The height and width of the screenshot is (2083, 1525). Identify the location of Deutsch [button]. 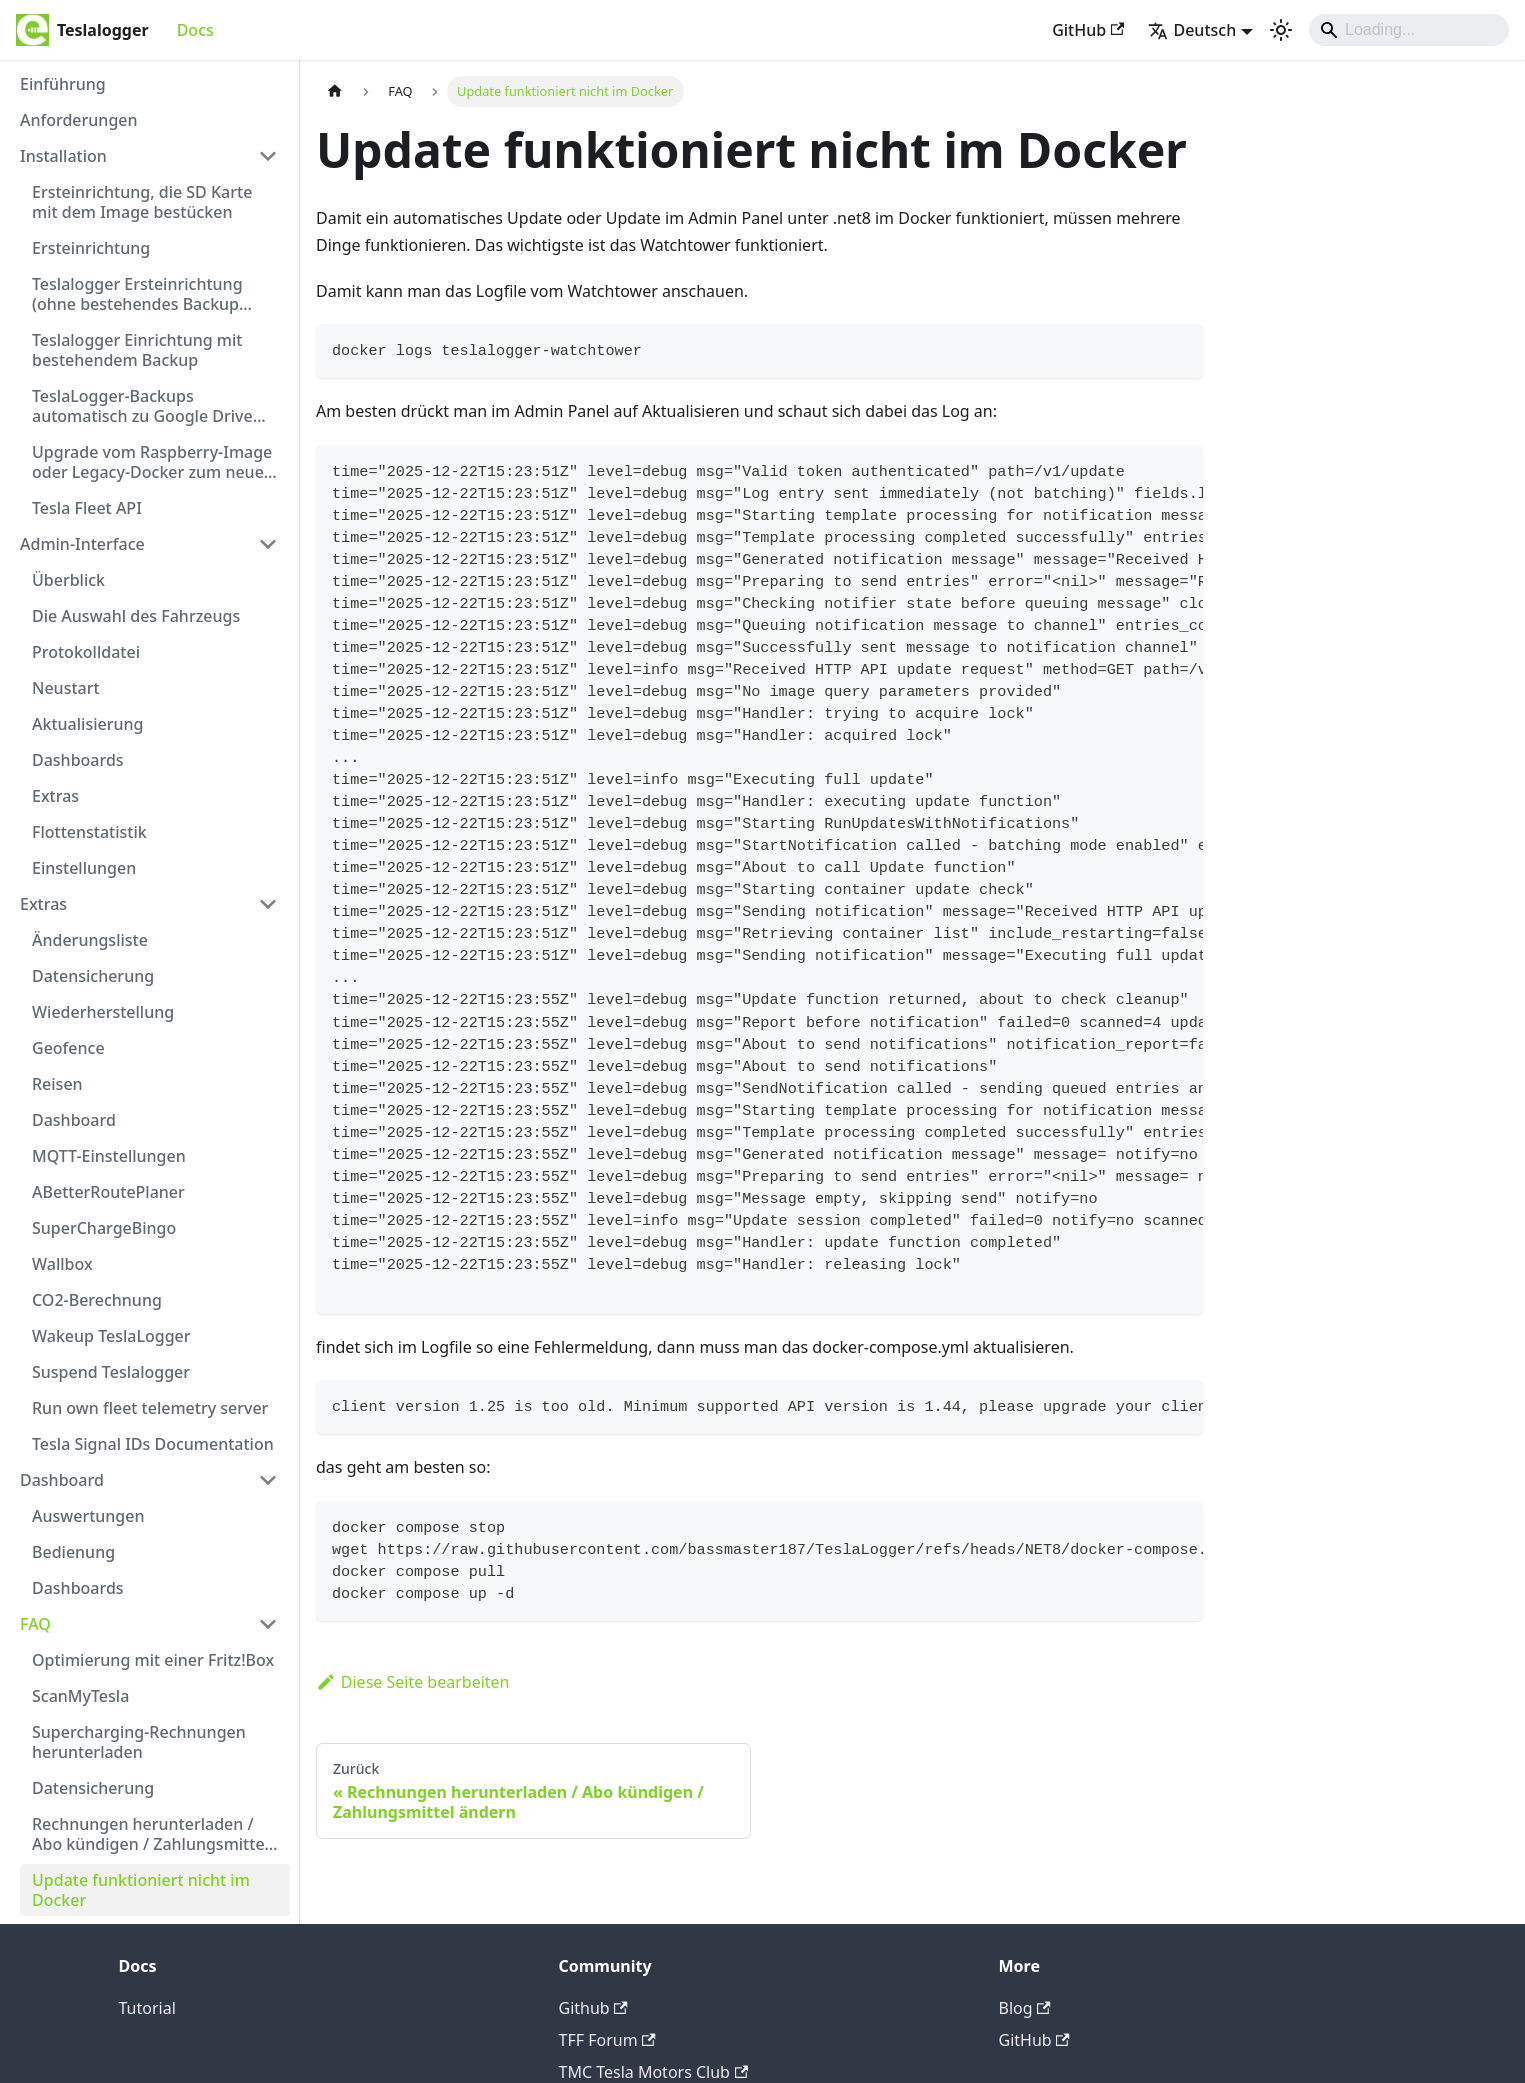
(1192, 30).